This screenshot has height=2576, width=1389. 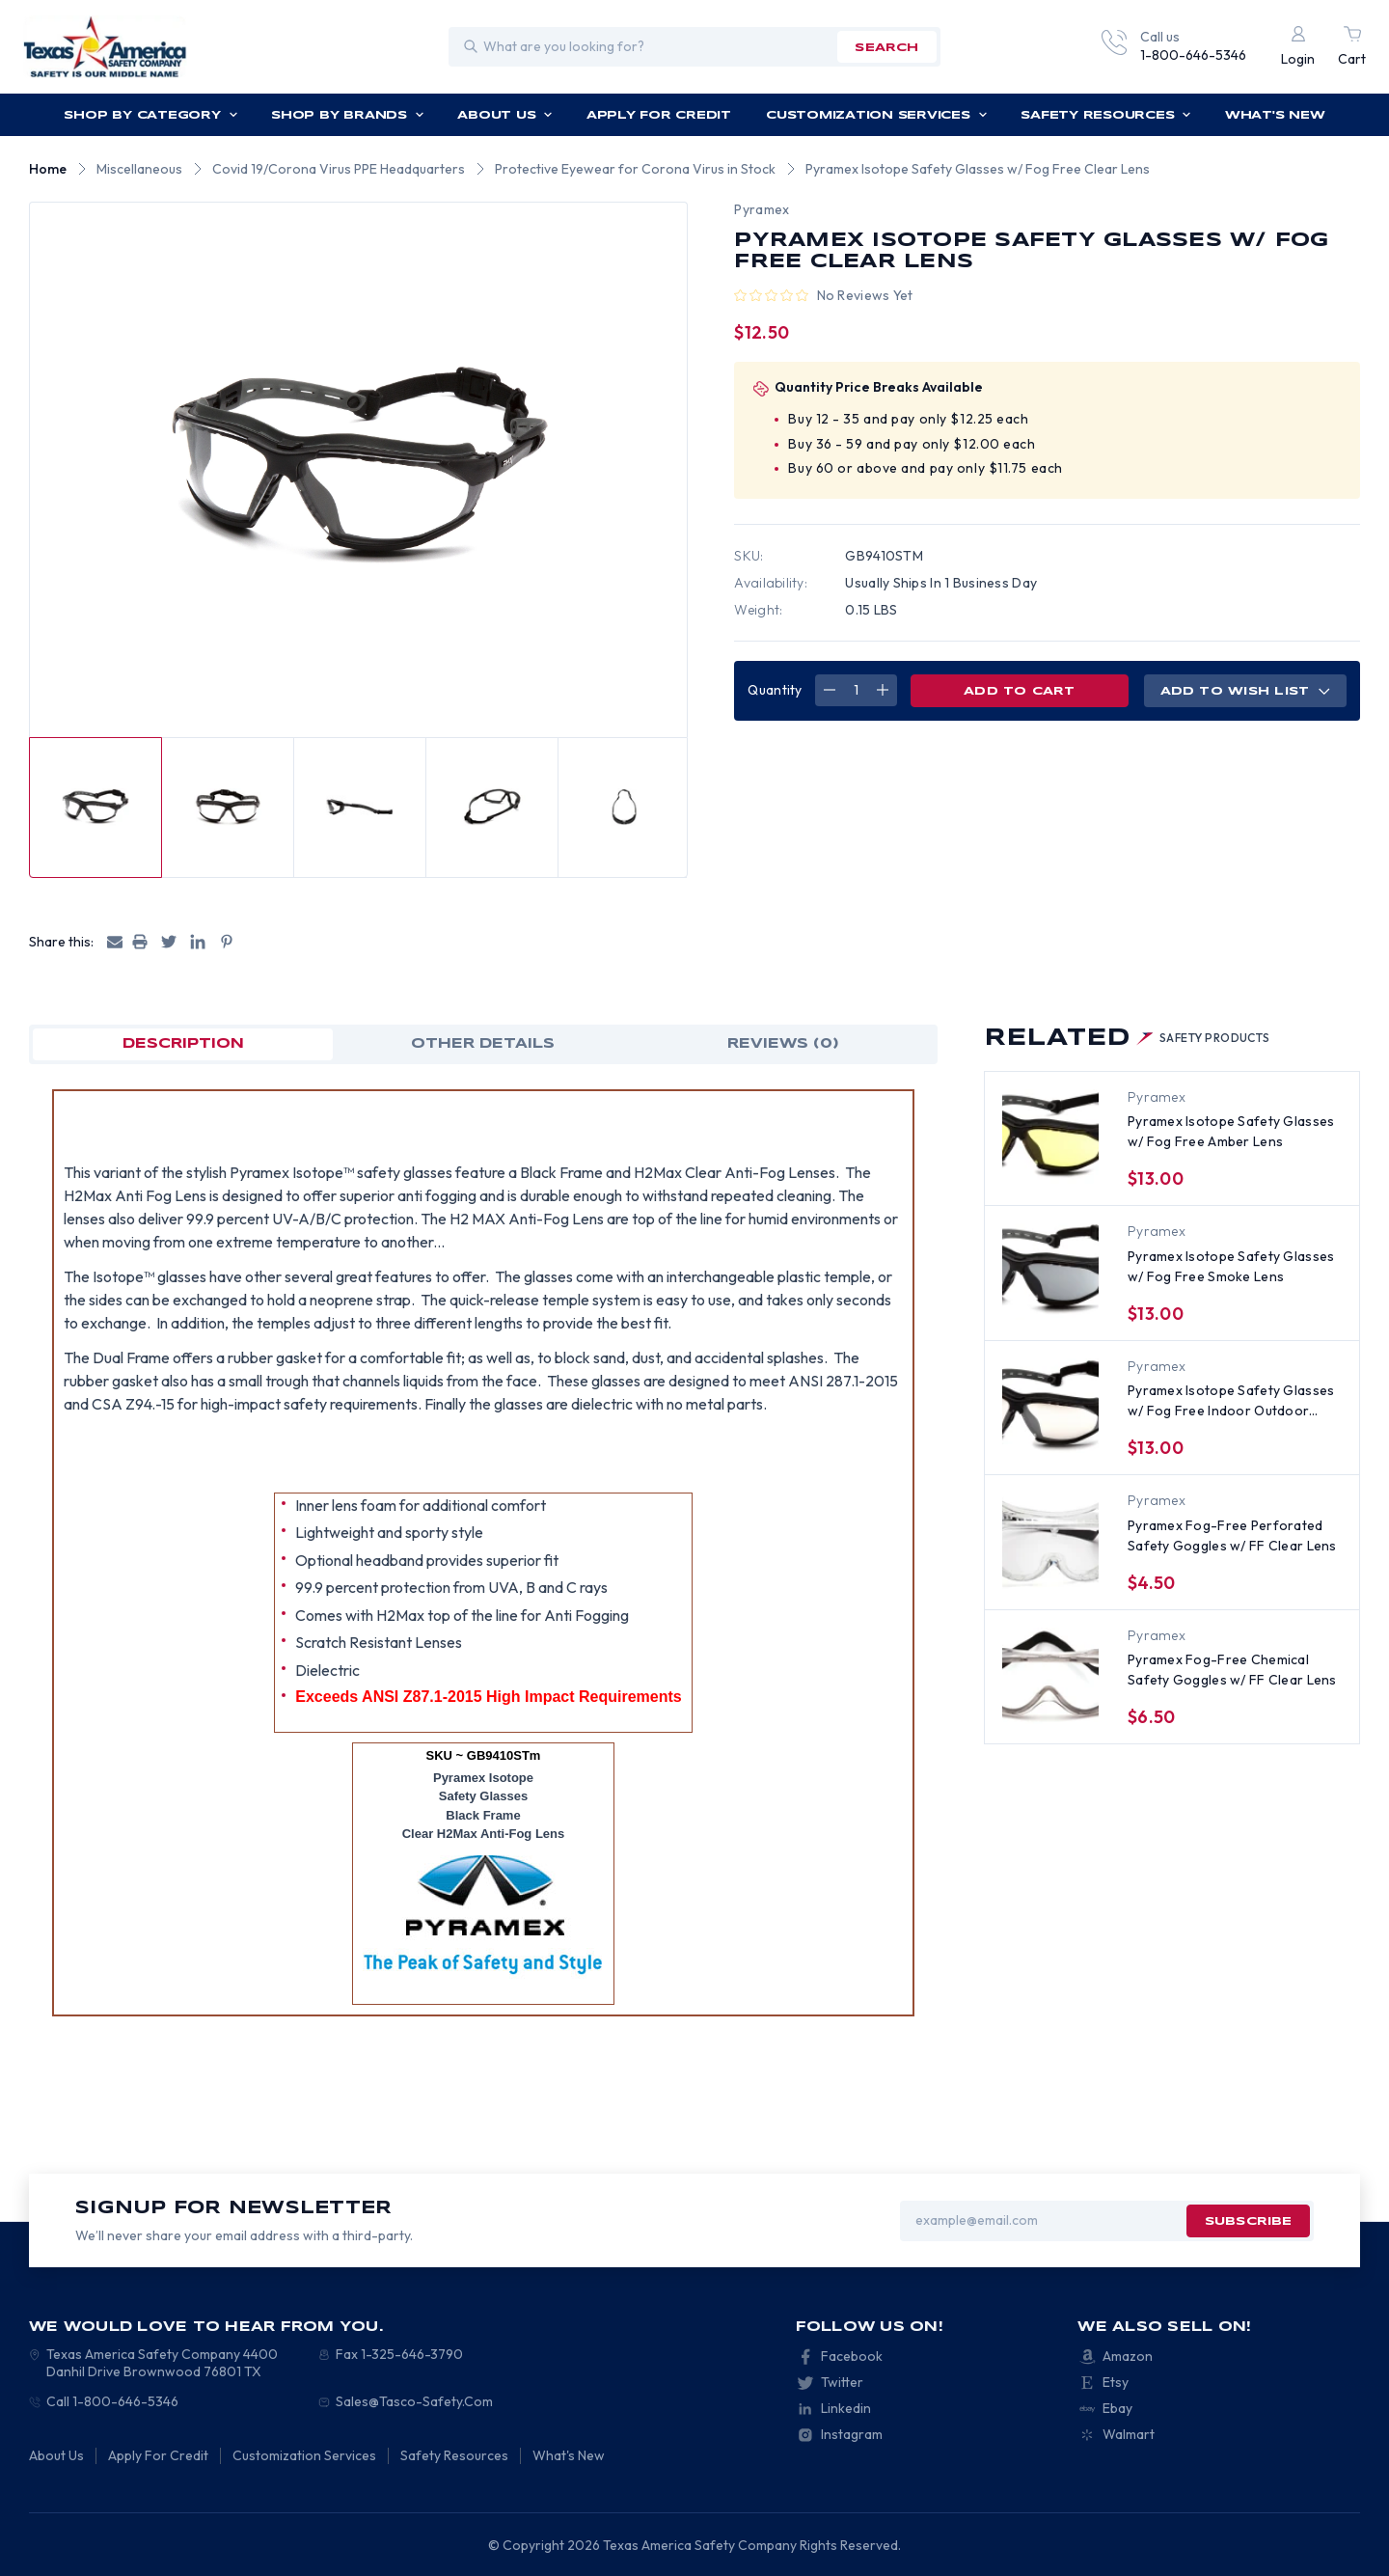 What do you see at coordinates (183, 1044) in the screenshot?
I see `Description` at bounding box center [183, 1044].